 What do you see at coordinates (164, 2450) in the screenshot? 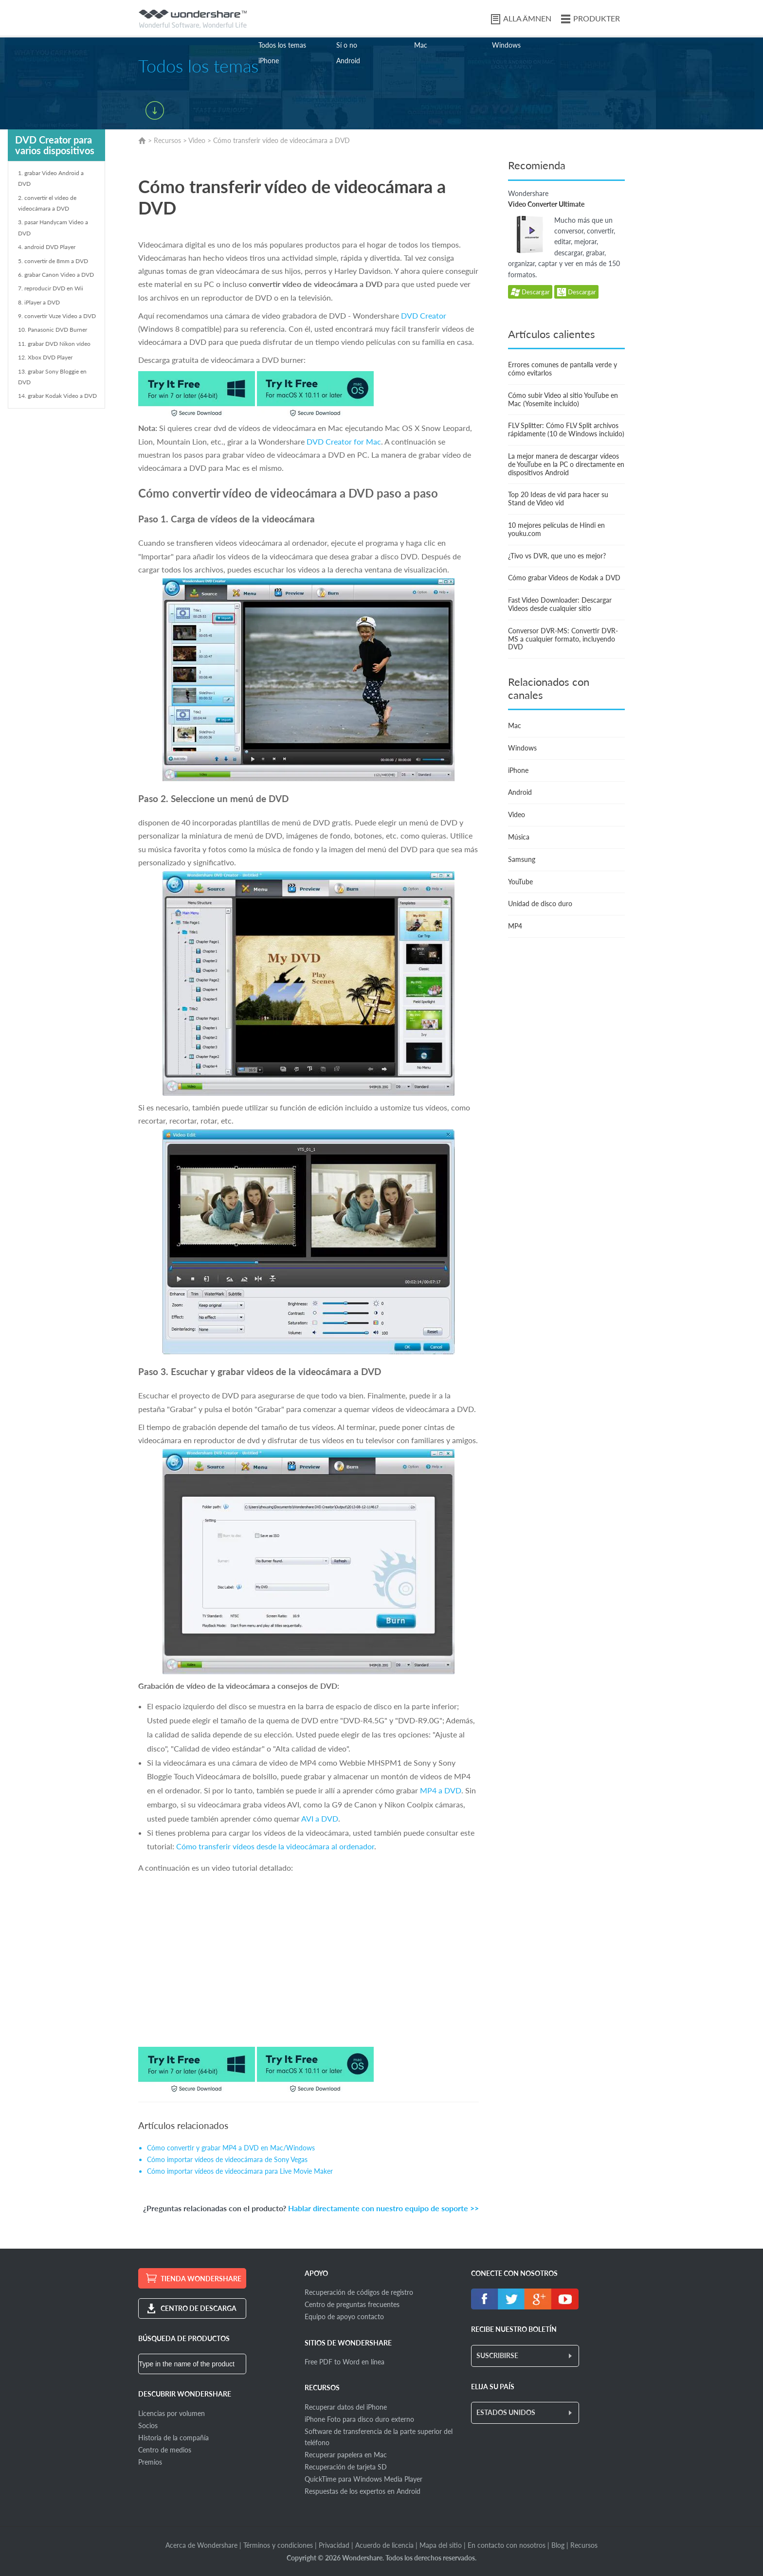
I see `Centro de medios` at bounding box center [164, 2450].